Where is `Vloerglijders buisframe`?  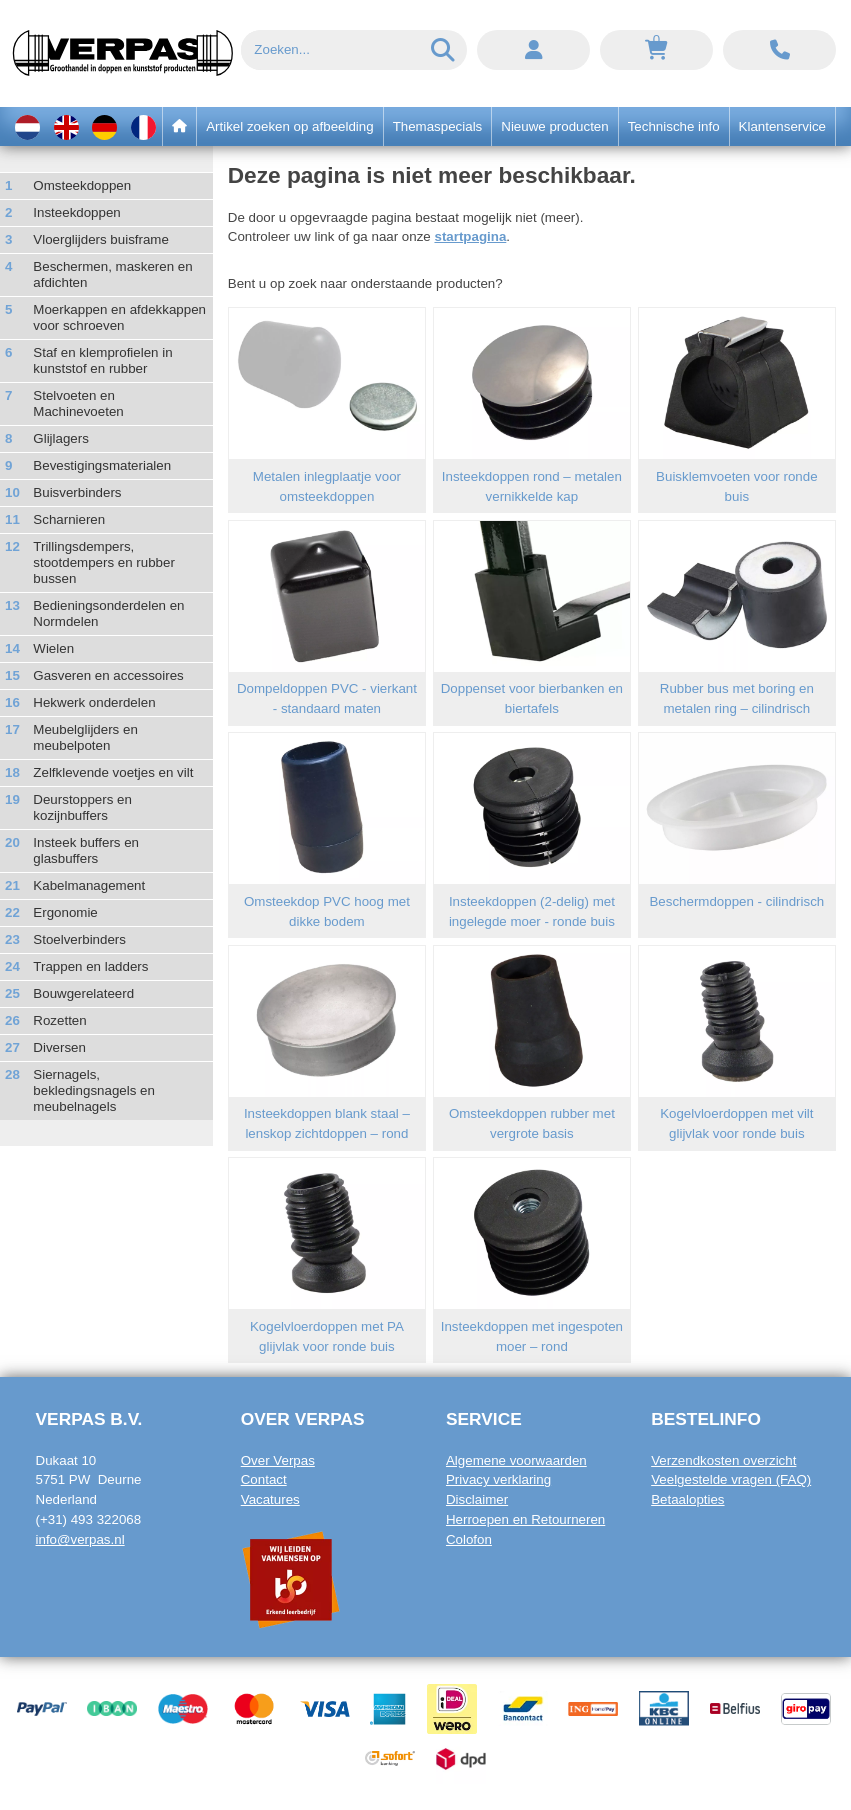
Vloerglijders buisframe is located at coordinates (101, 239).